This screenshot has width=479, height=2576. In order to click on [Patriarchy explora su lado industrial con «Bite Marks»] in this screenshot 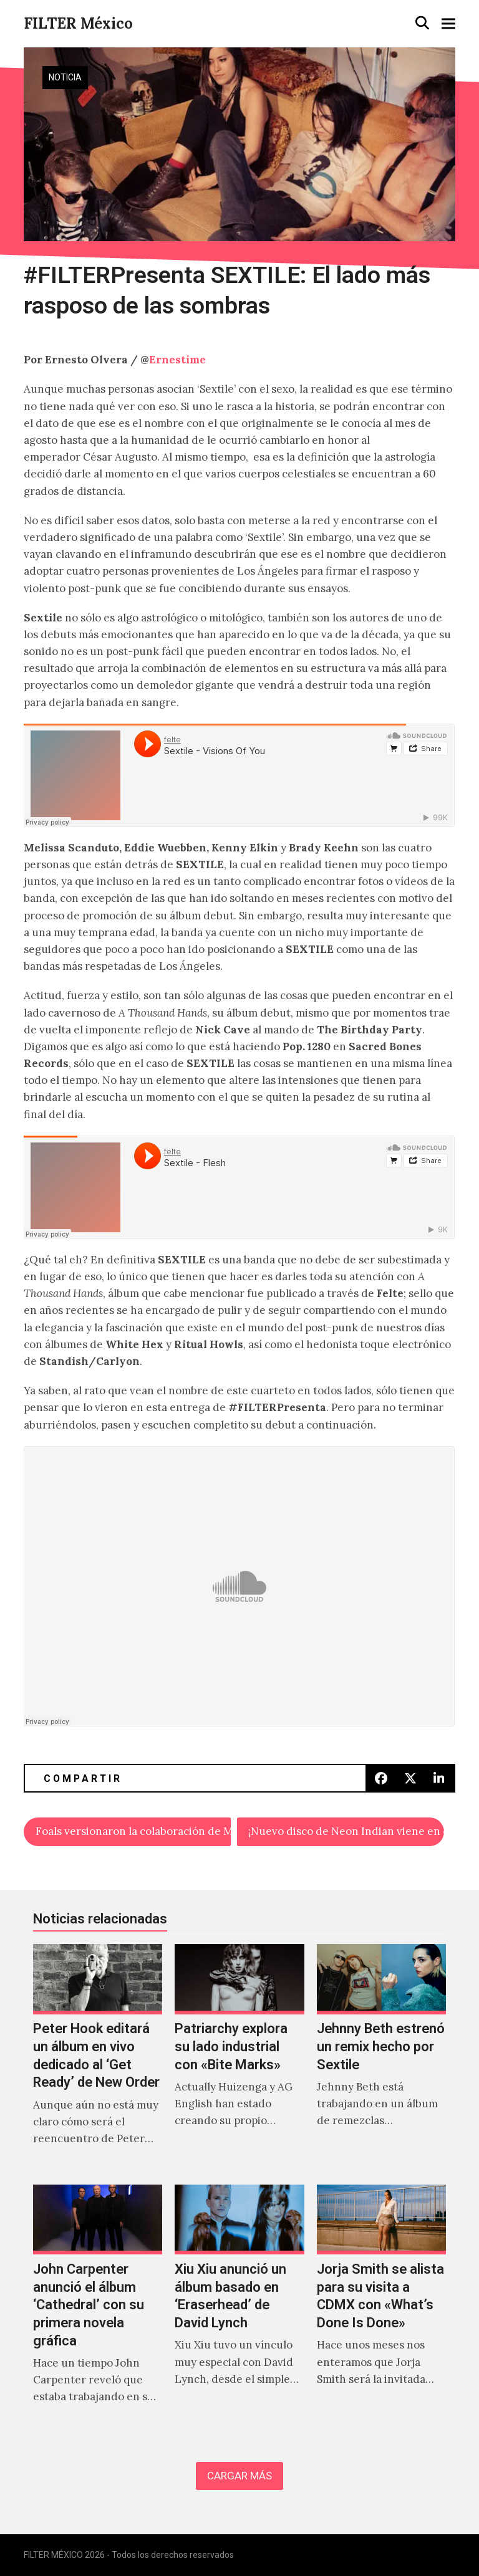, I will do `click(239, 2058)`.